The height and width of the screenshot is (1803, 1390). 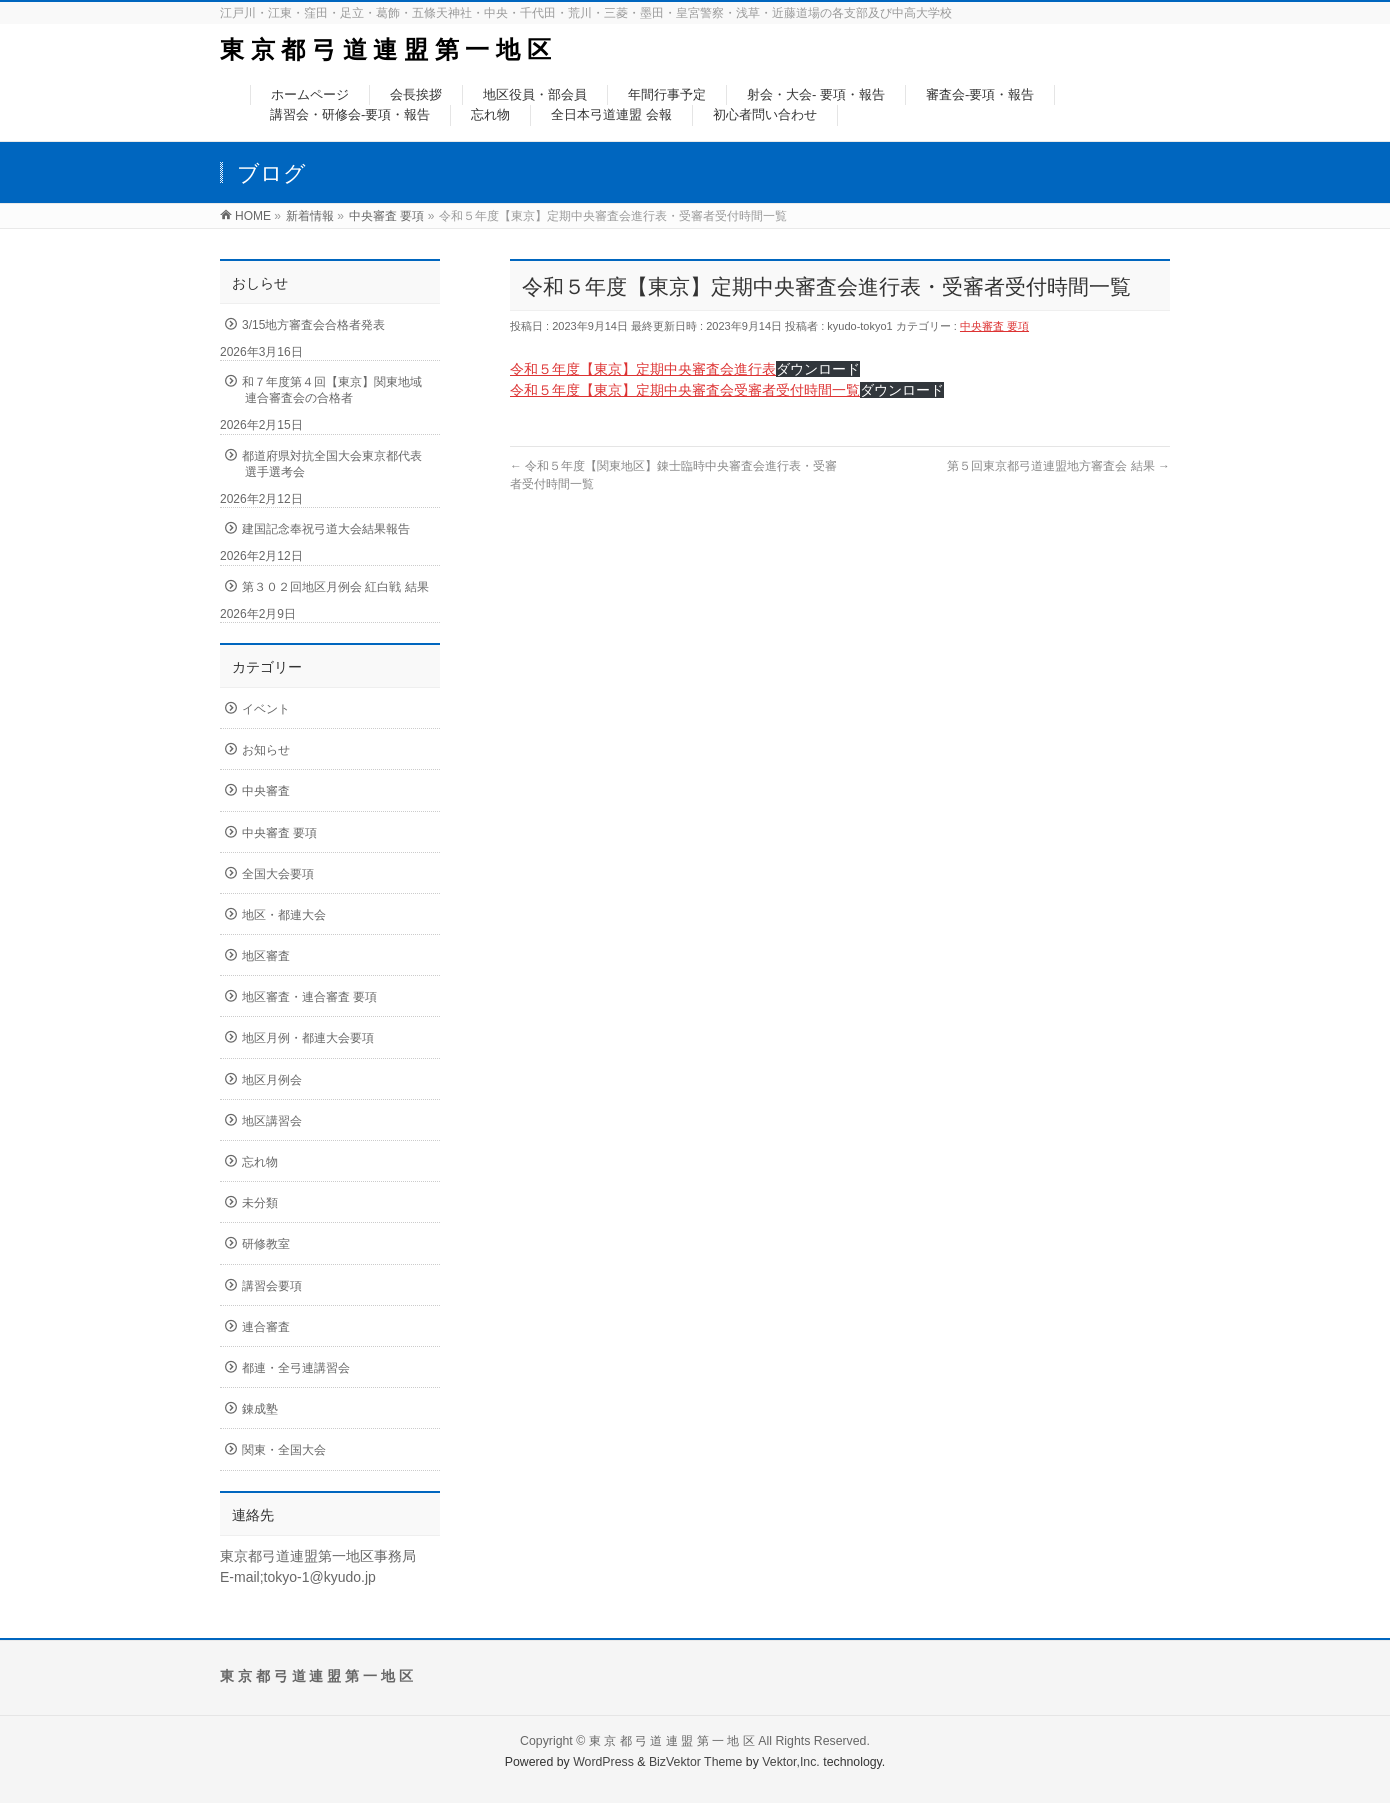 What do you see at coordinates (284, 1450) in the screenshot?
I see `関東・全国大会` at bounding box center [284, 1450].